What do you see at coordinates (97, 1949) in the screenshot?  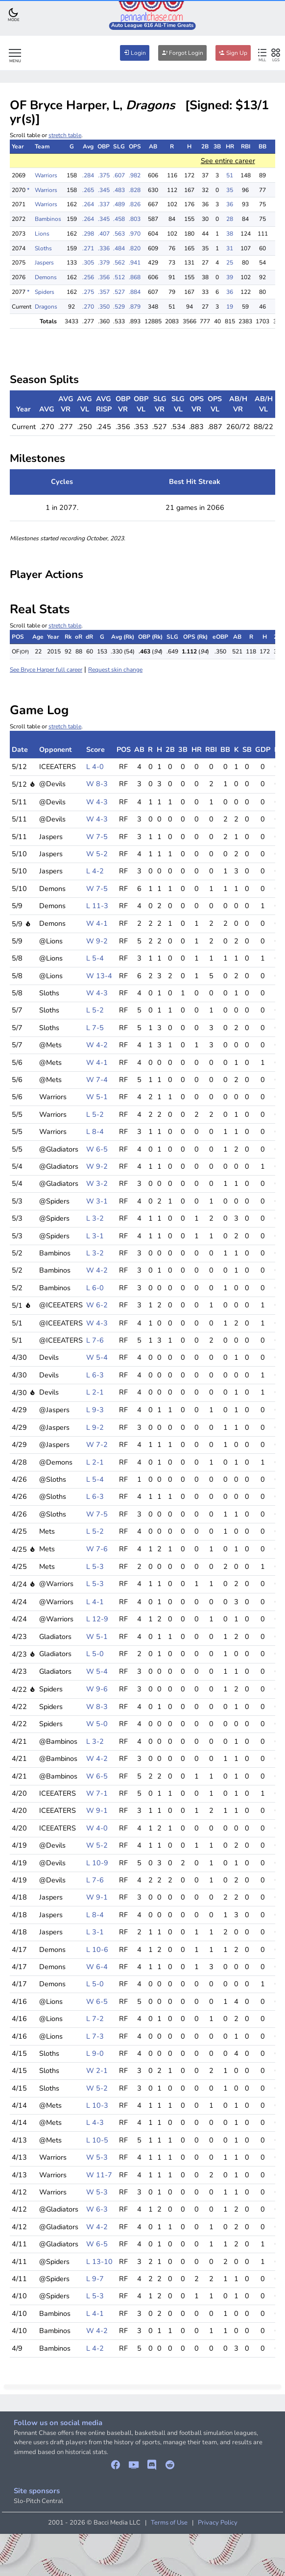 I see `L 10-6` at bounding box center [97, 1949].